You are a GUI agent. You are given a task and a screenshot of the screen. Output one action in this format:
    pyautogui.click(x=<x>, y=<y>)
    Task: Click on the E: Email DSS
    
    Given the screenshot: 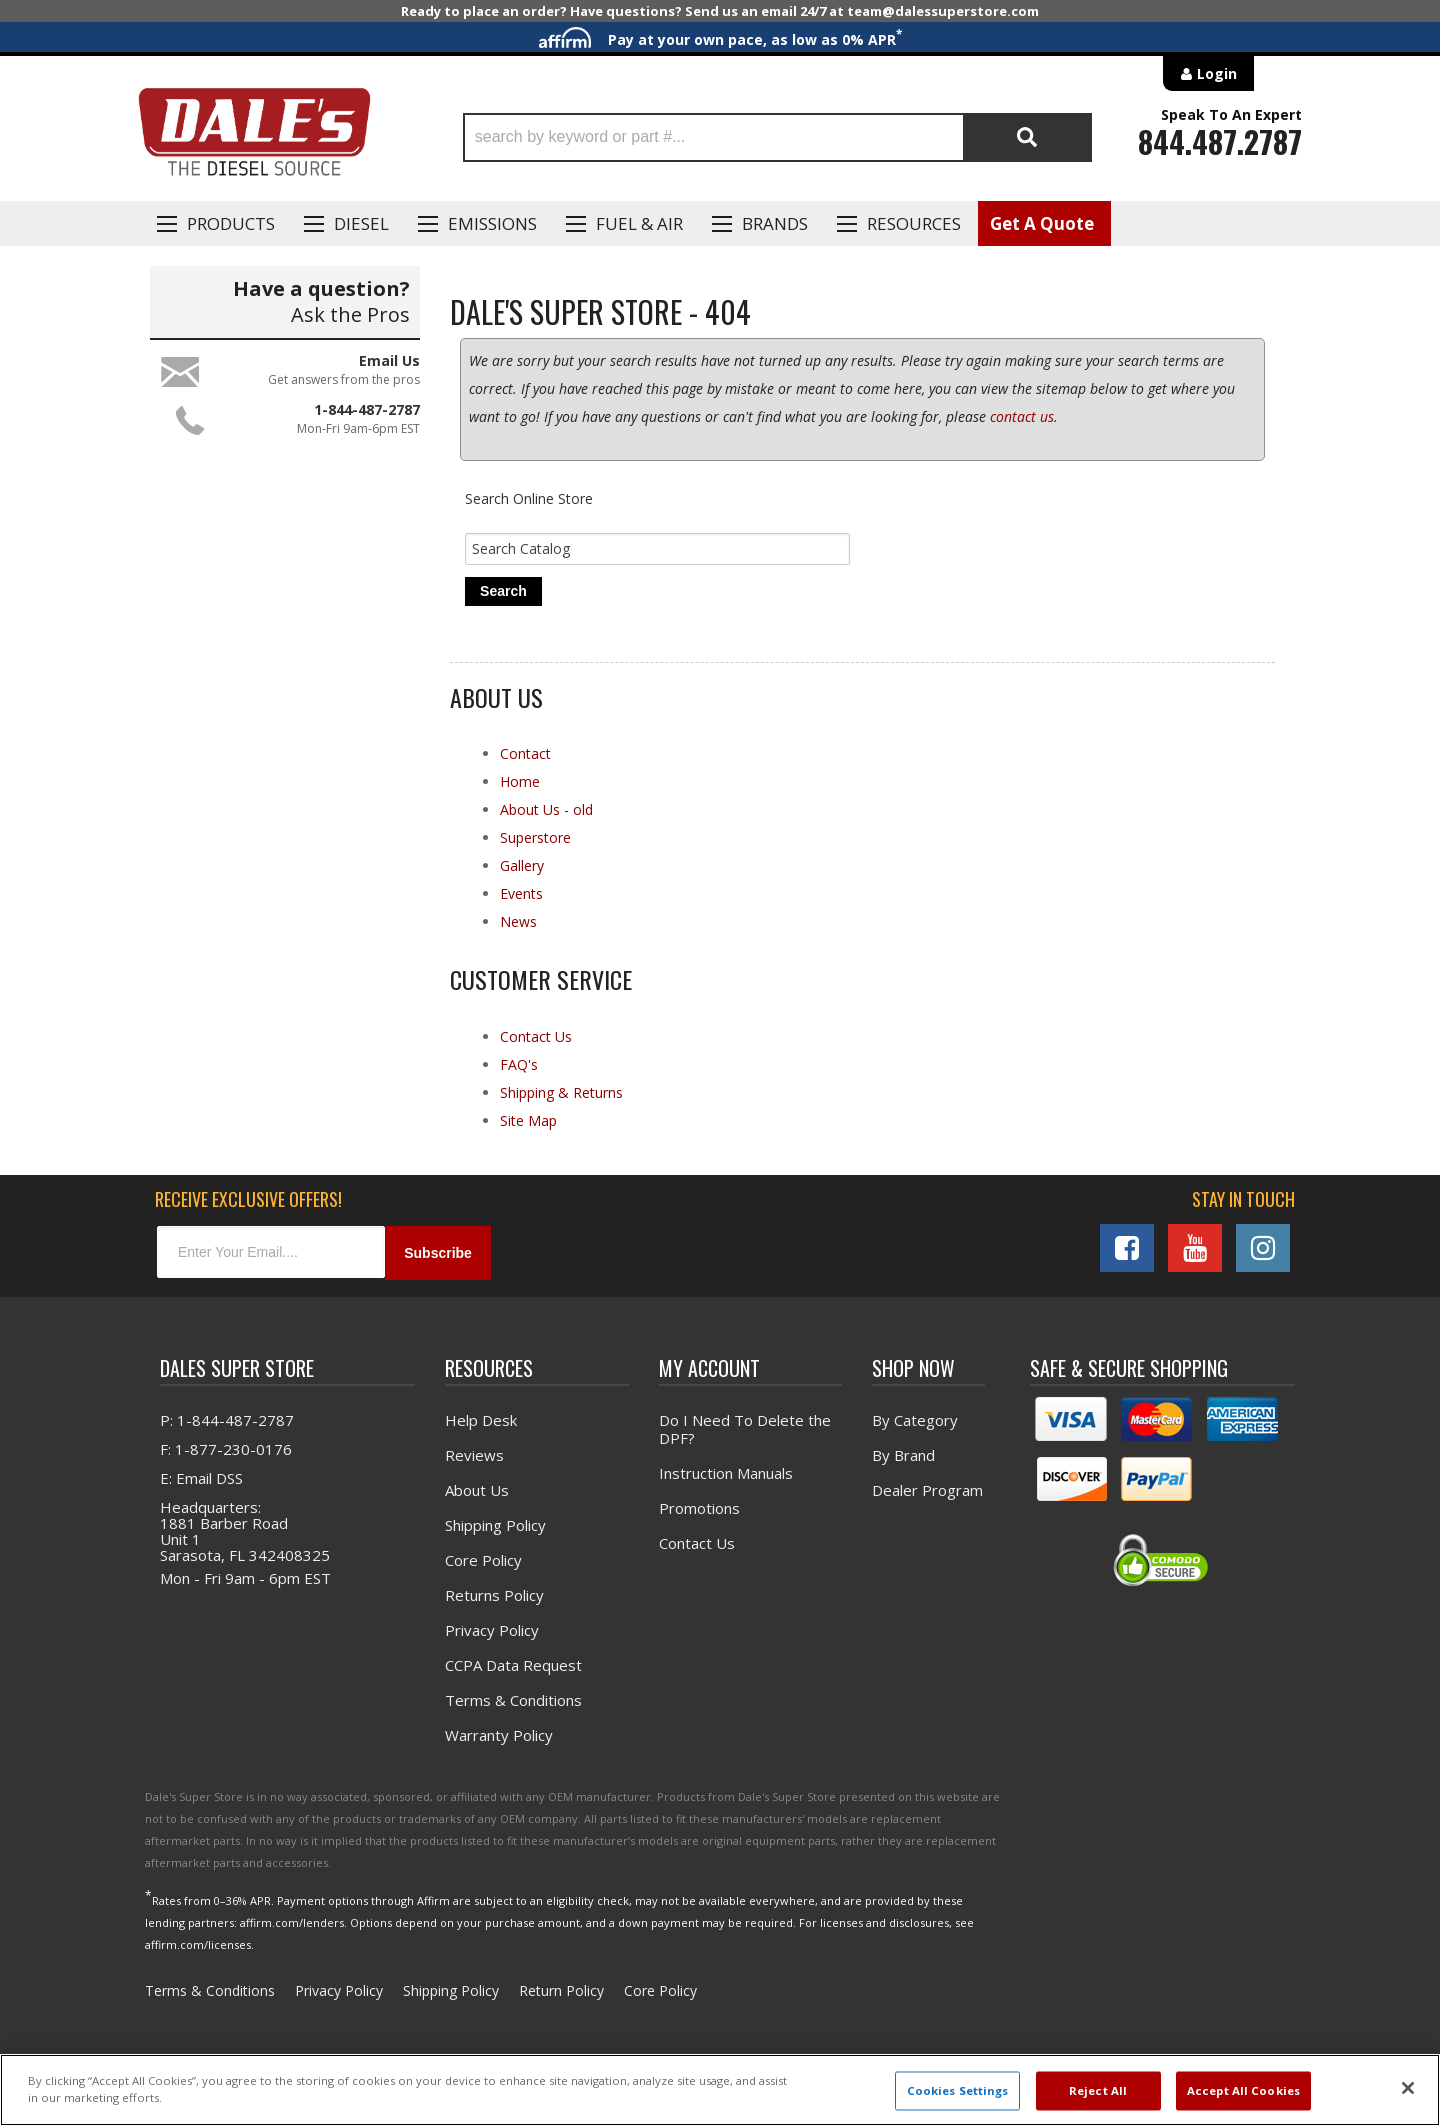 What is the action you would take?
    pyautogui.click(x=201, y=1479)
    